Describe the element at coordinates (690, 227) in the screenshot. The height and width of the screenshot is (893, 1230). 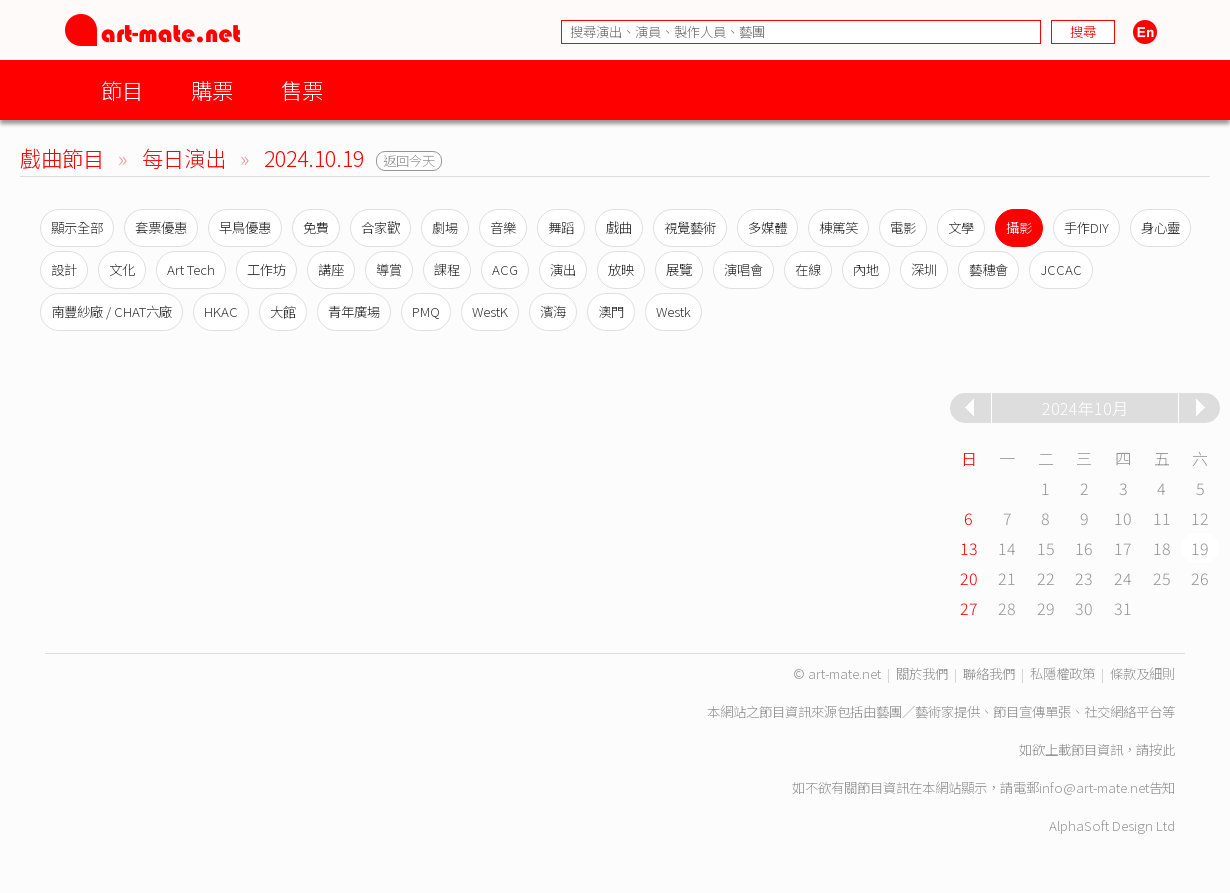
I see `視覺藝術` at that location.